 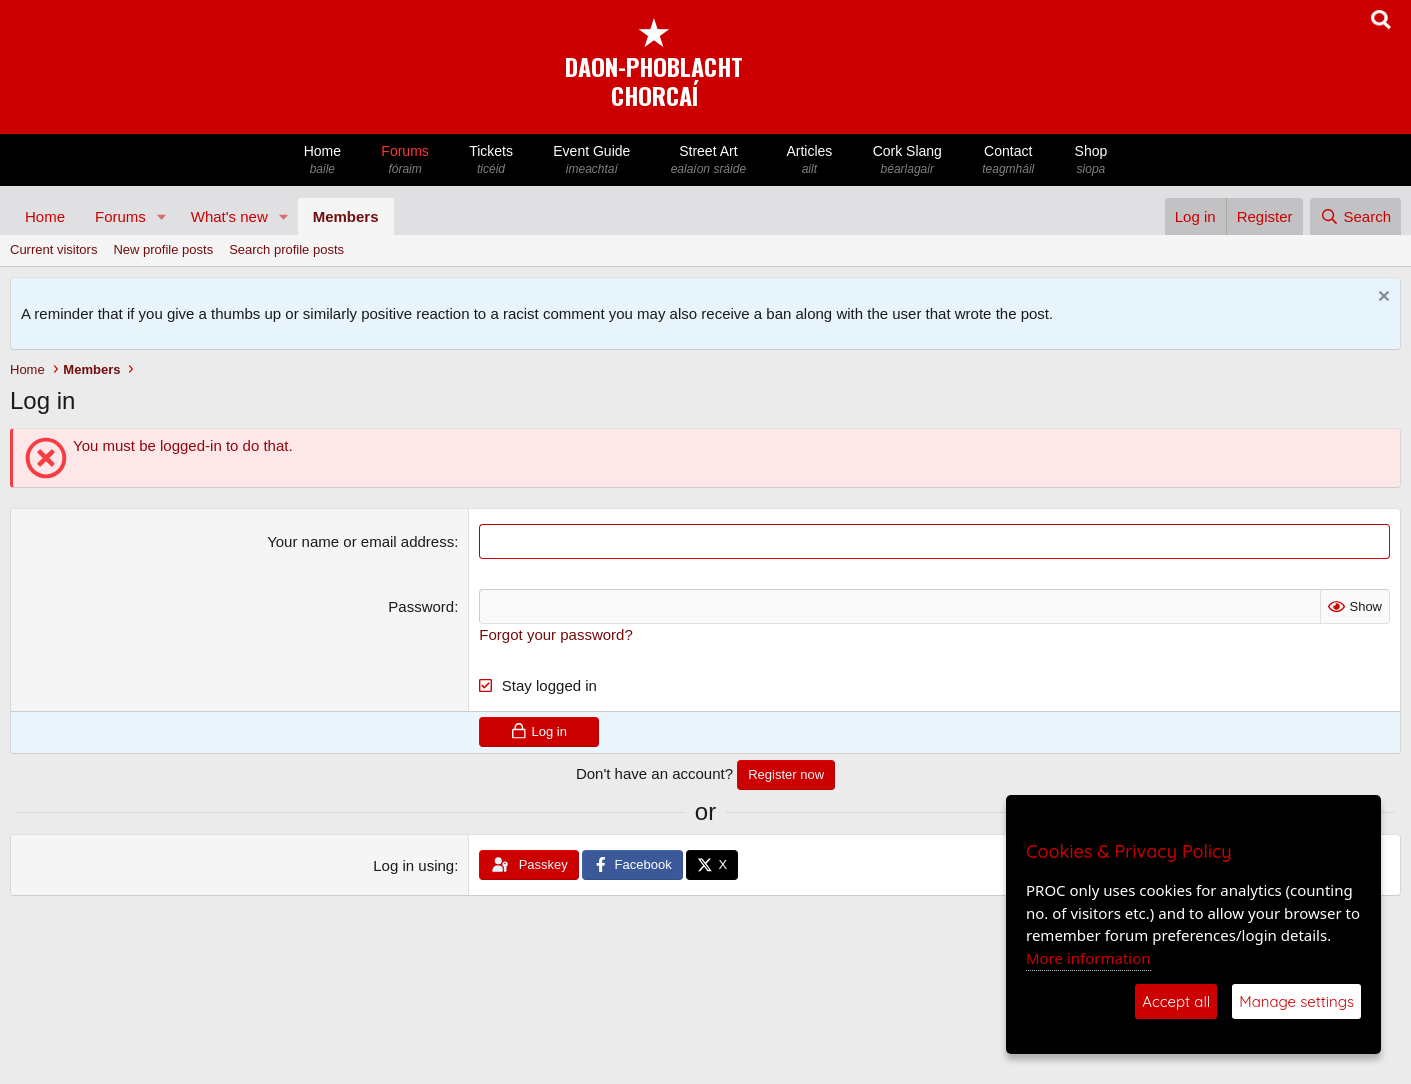 What do you see at coordinates (555, 634) in the screenshot?
I see `Forgot your password?` at bounding box center [555, 634].